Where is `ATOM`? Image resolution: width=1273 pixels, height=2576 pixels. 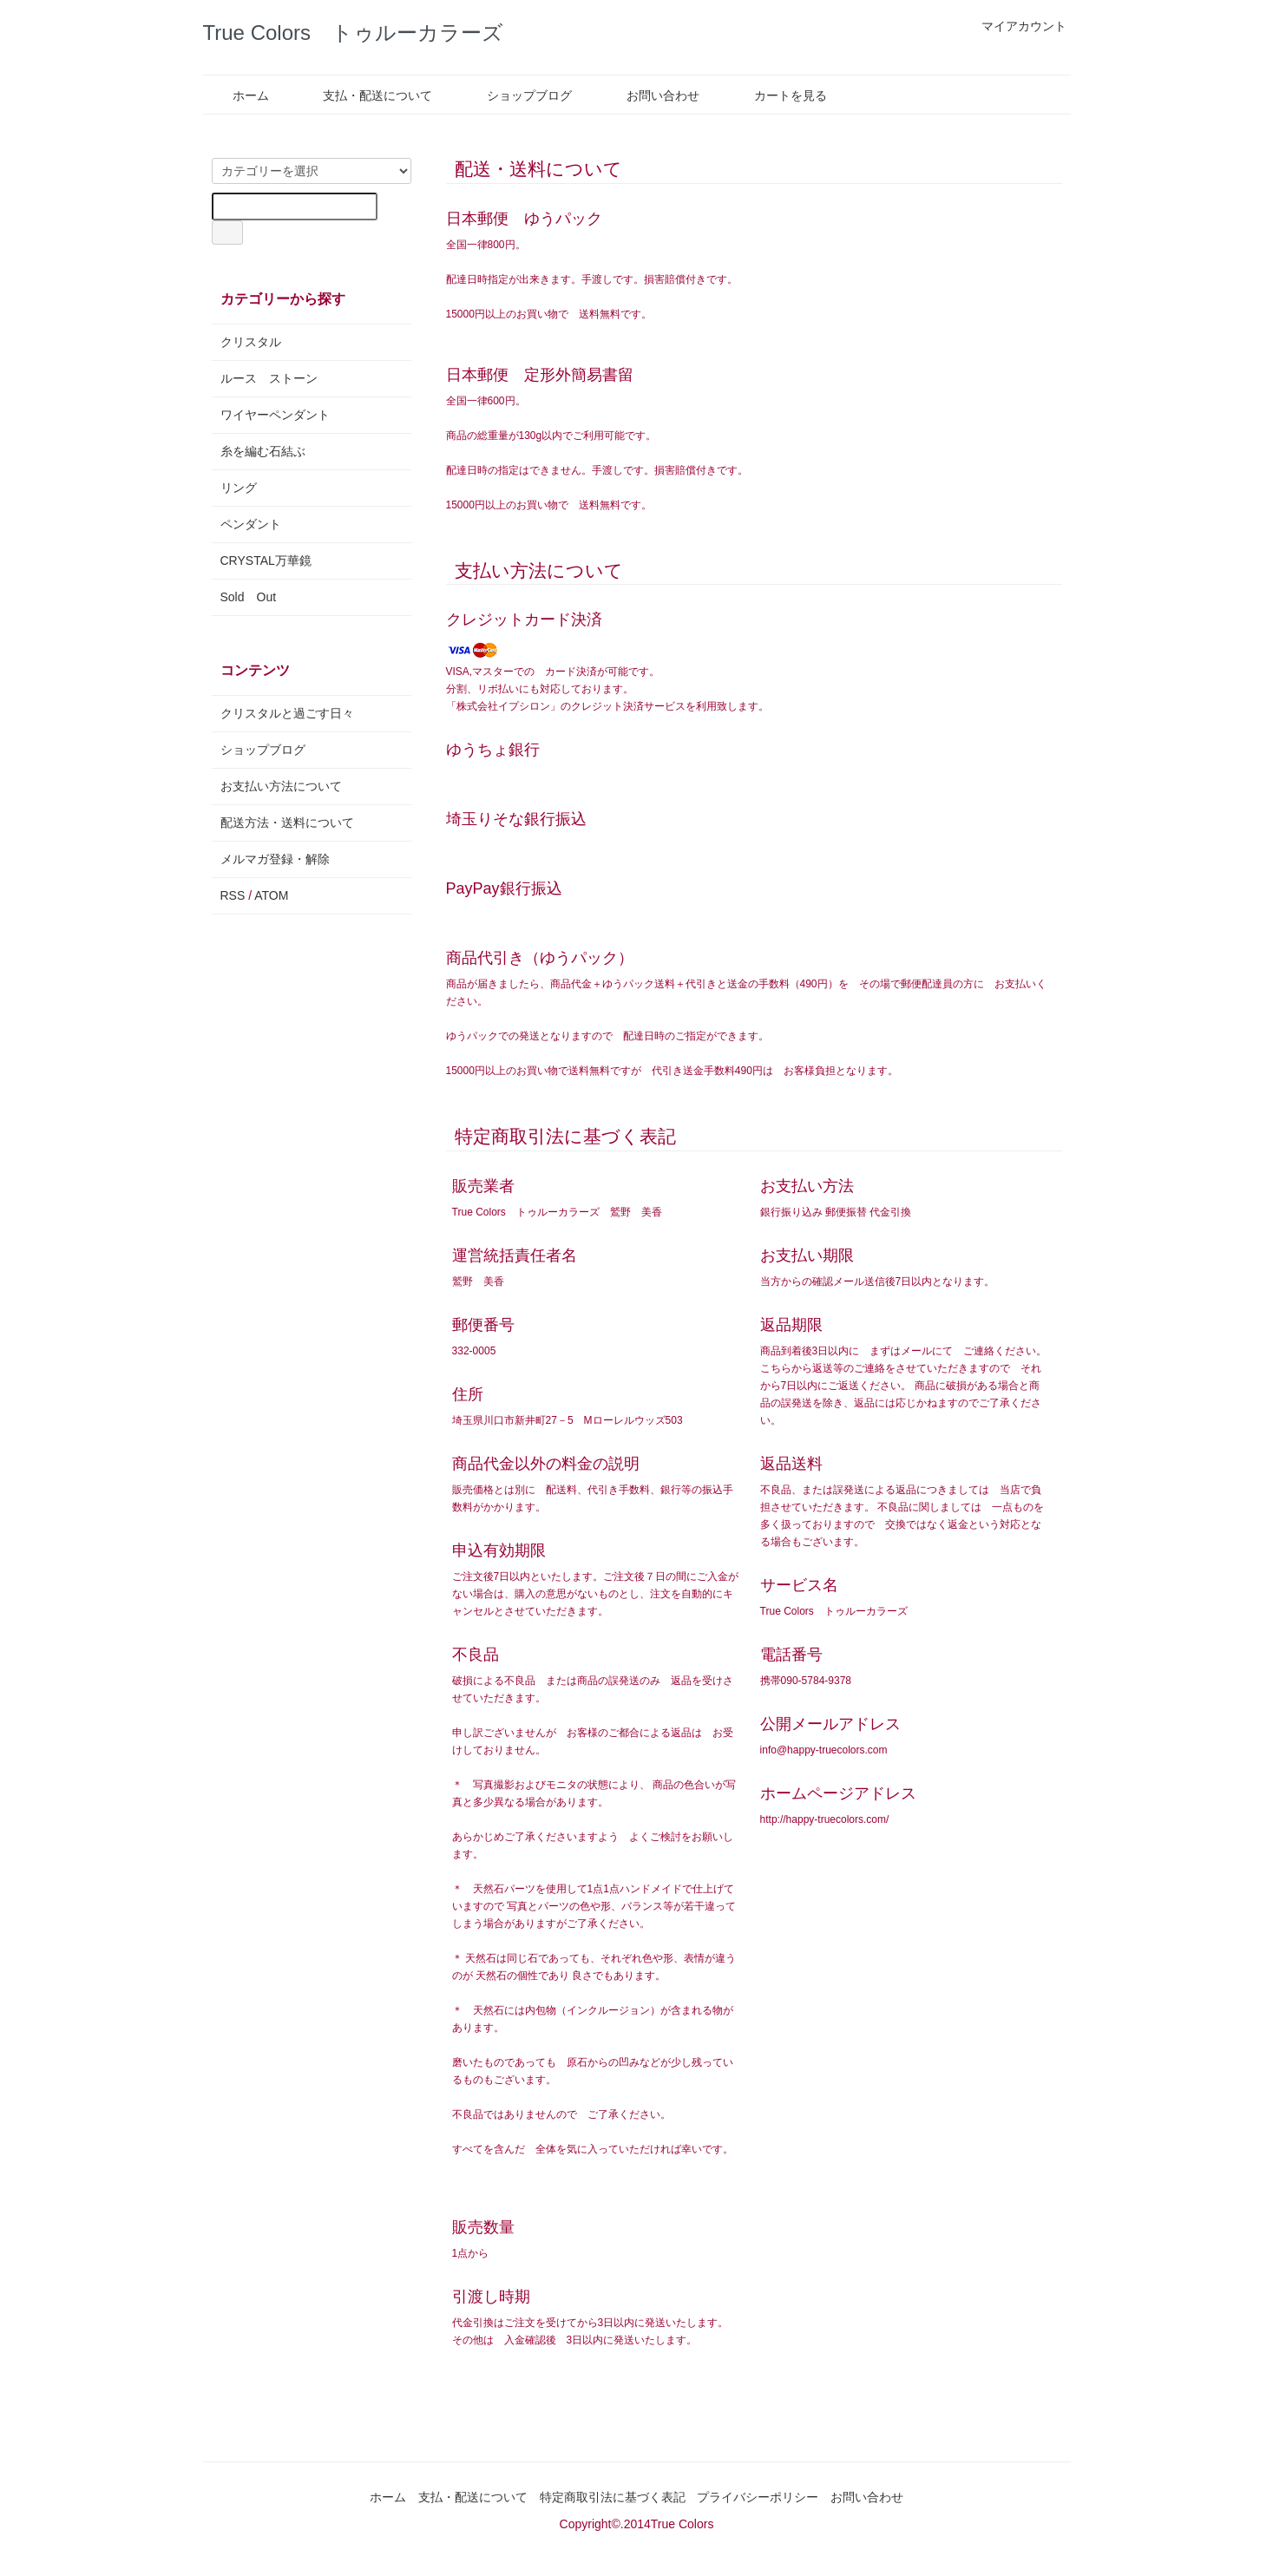 ATOM is located at coordinates (271, 895).